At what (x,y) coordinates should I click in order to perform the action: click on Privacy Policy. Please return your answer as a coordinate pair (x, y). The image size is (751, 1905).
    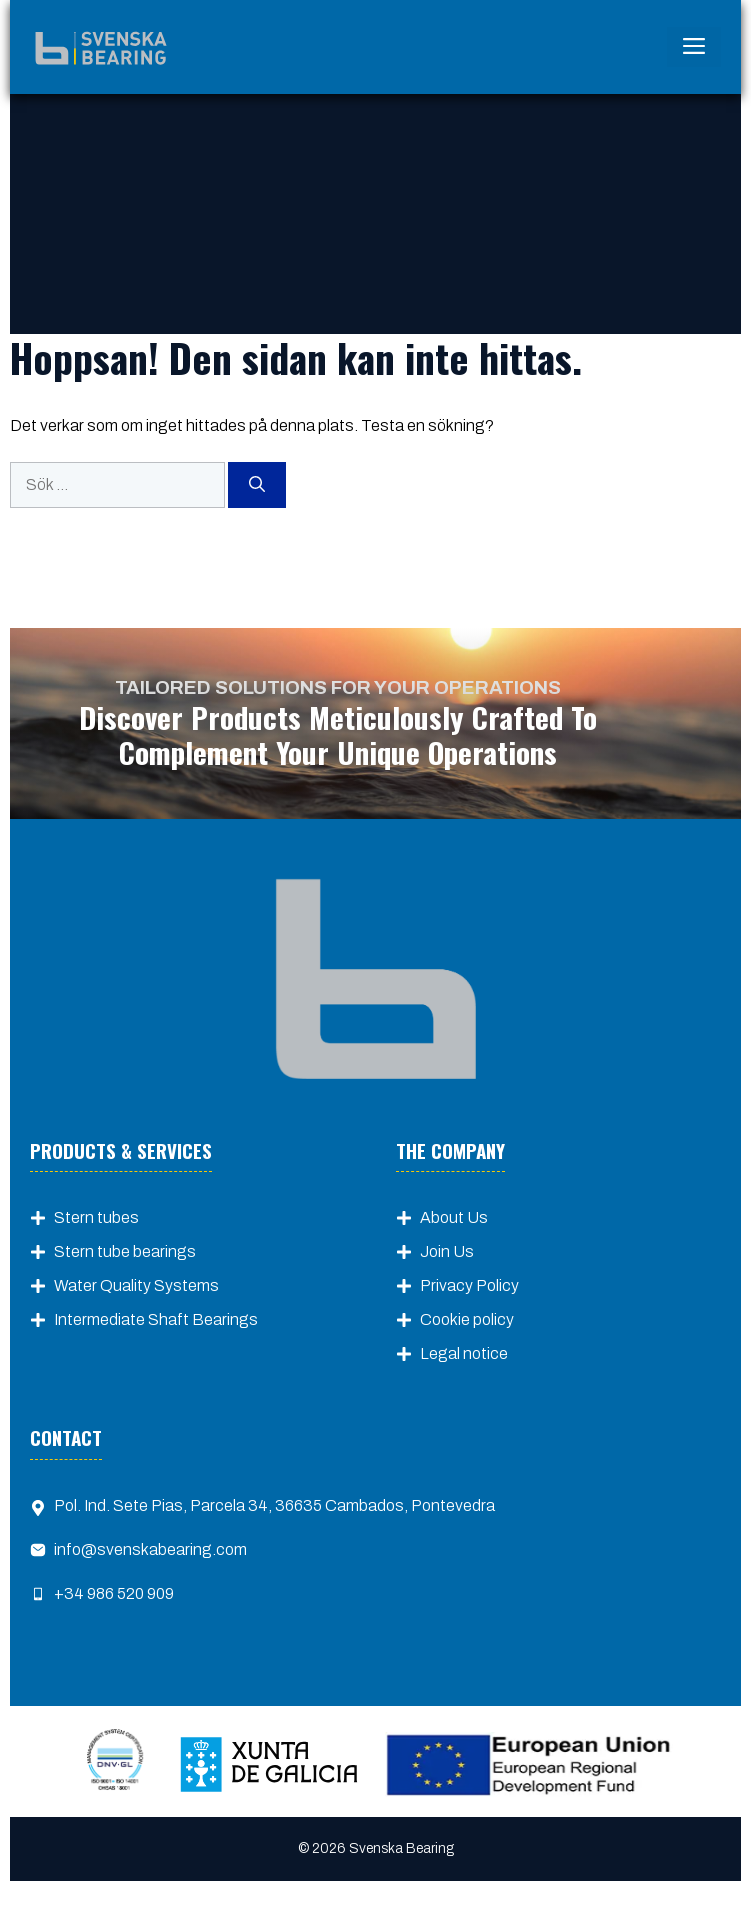
    Looking at the image, I should click on (469, 1285).